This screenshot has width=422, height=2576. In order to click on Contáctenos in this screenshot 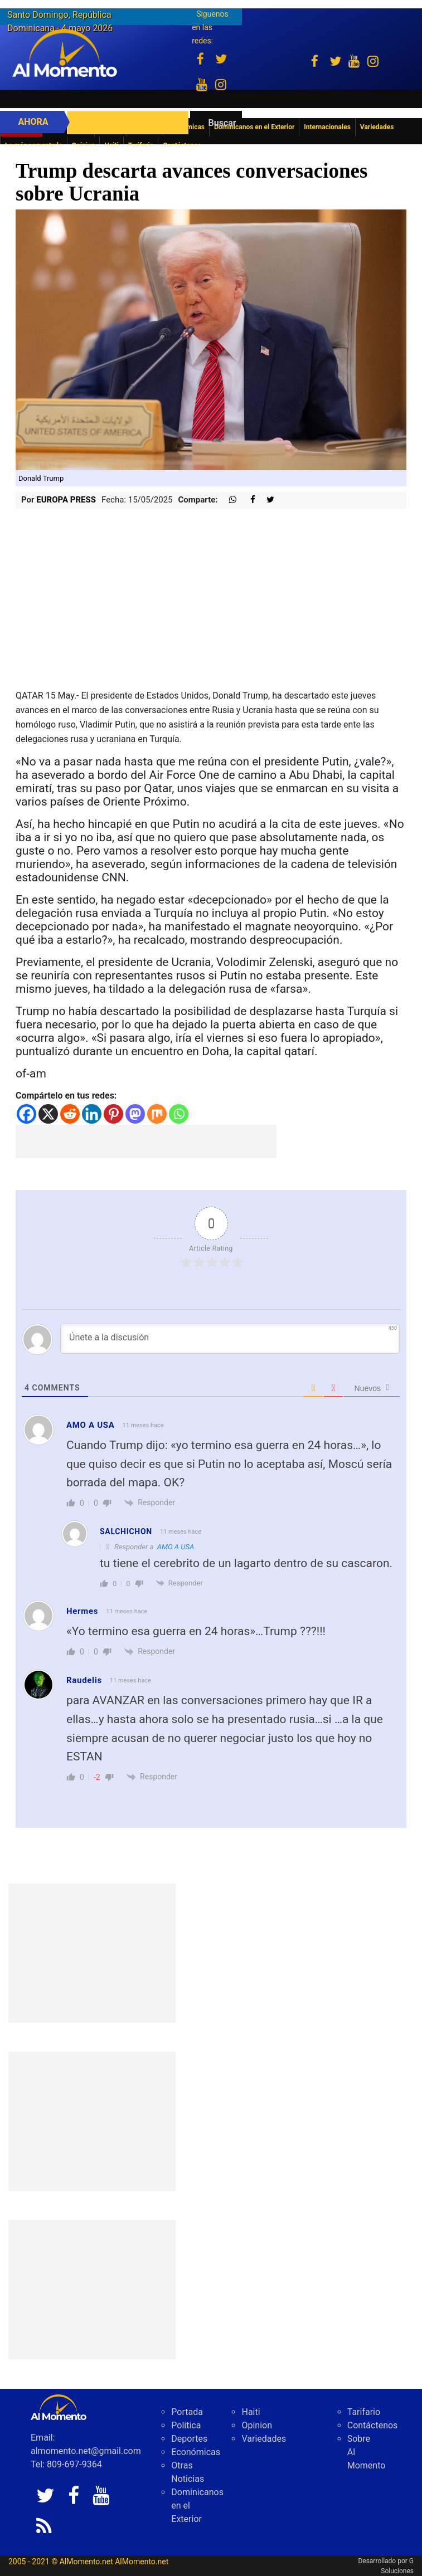, I will do `click(372, 2425)`.